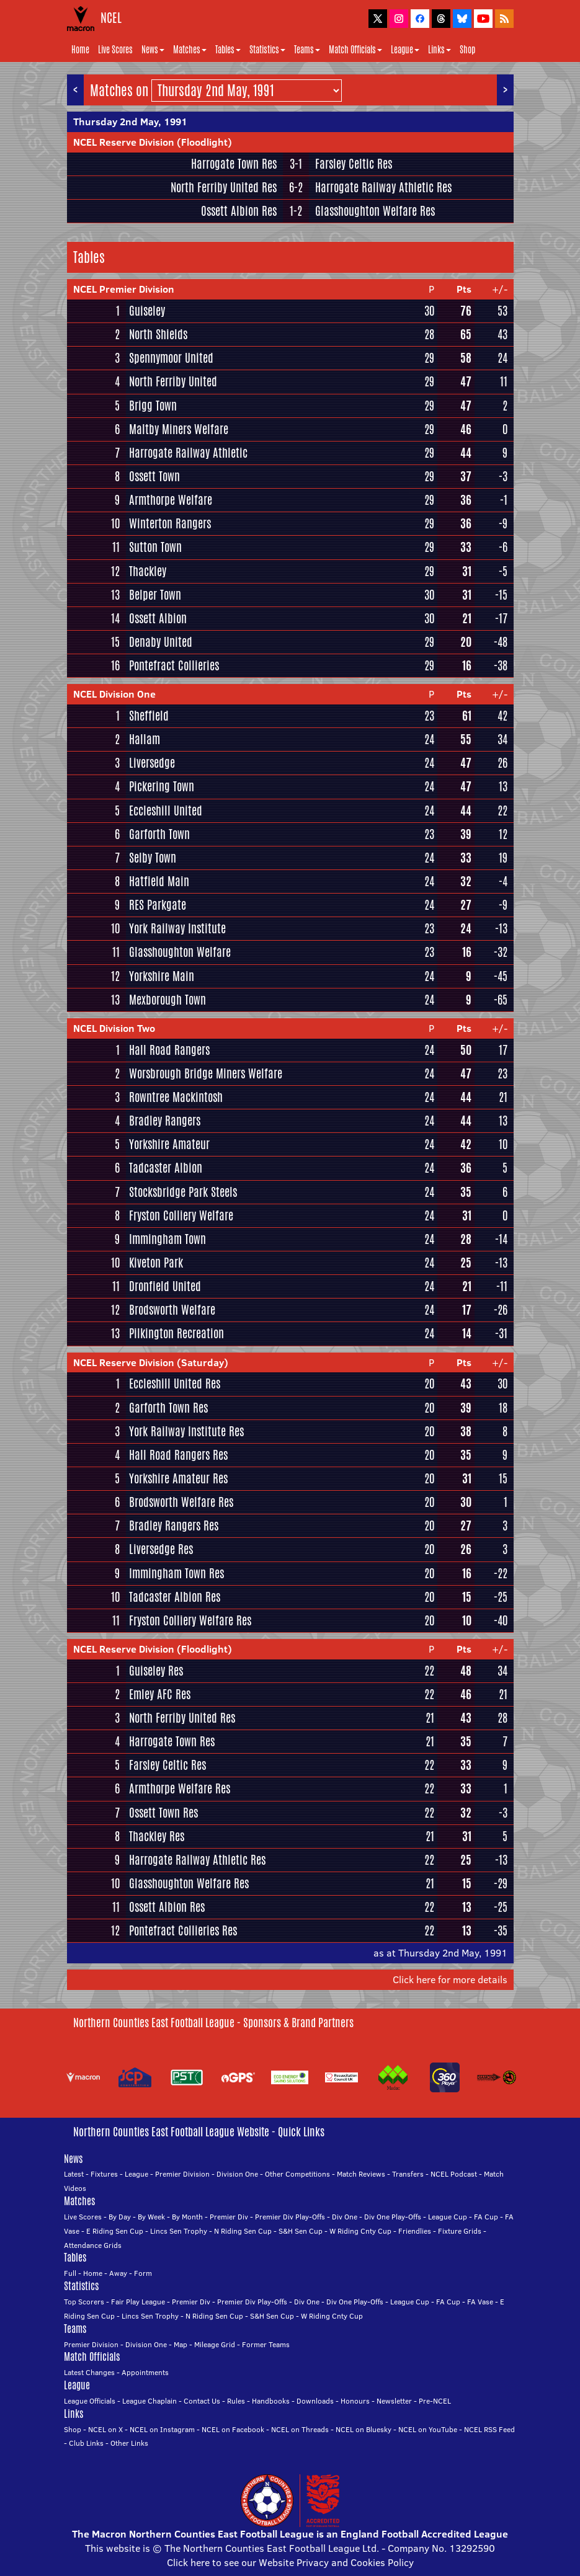 The height and width of the screenshot is (2576, 580). I want to click on Club Links, so click(86, 2443).